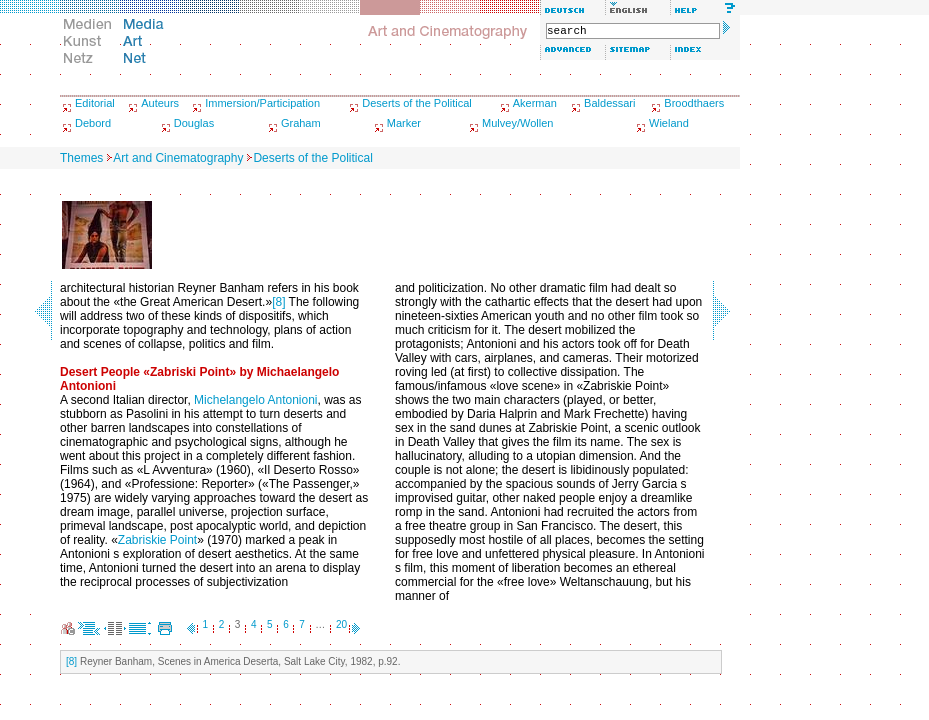 Image resolution: width=929 pixels, height=720 pixels. What do you see at coordinates (95, 103) in the screenshot?
I see `Editorial` at bounding box center [95, 103].